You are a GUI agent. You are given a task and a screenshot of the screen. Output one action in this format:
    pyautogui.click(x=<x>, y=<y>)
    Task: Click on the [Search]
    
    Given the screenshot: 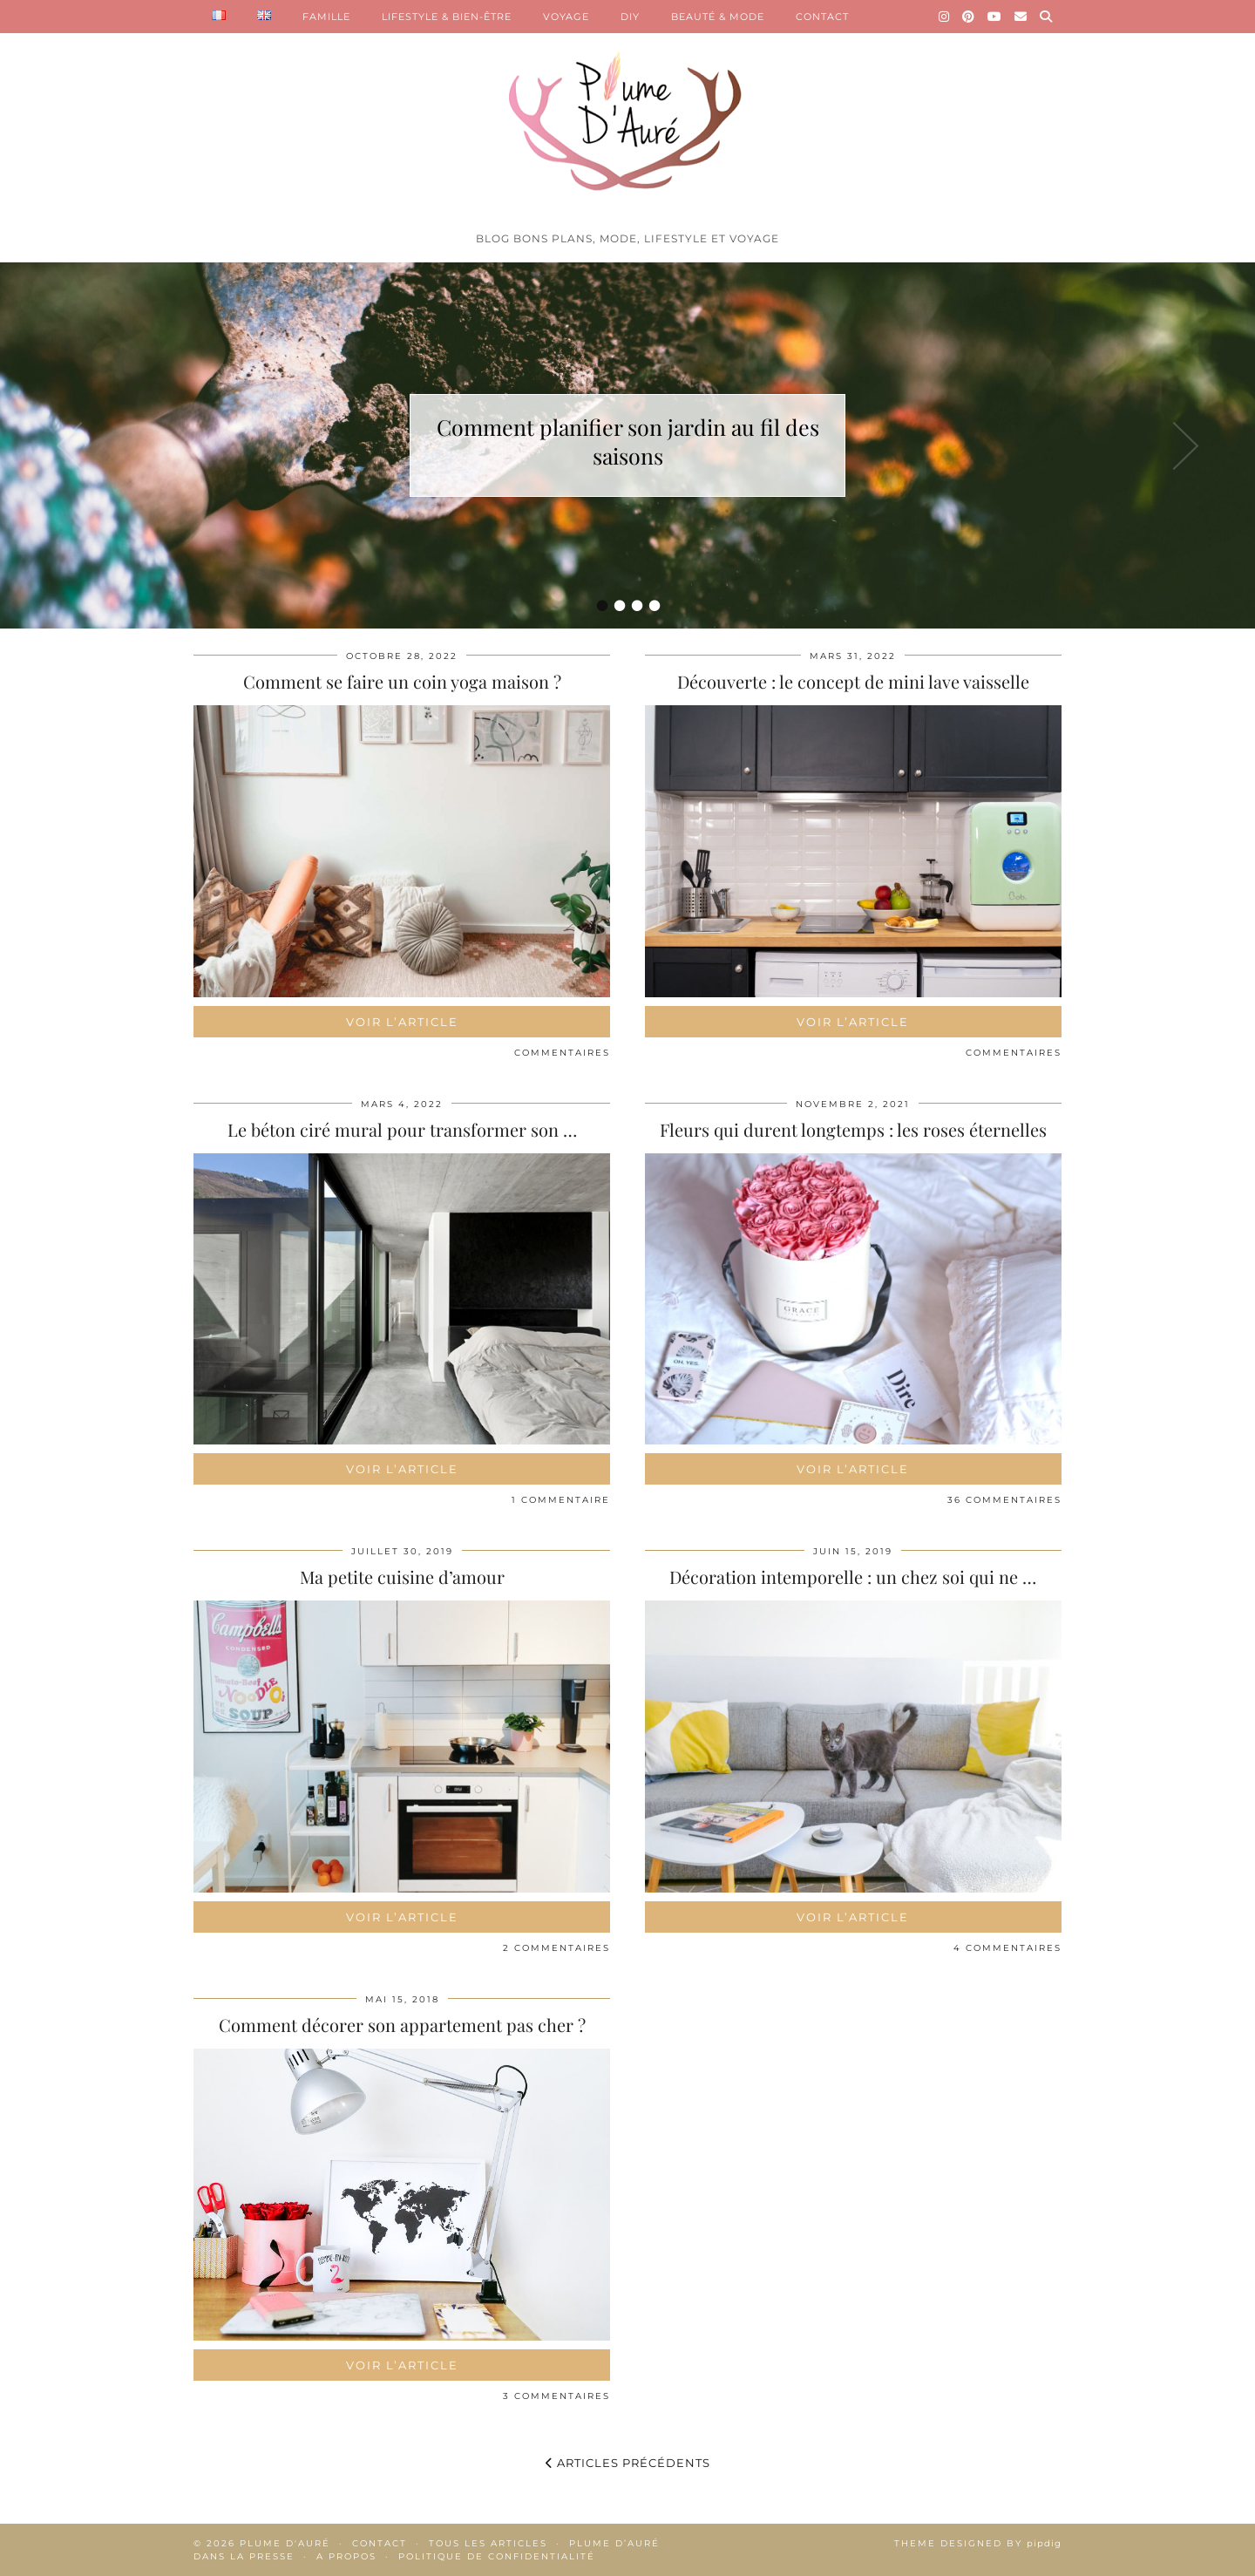 What is the action you would take?
    pyautogui.click(x=1046, y=16)
    